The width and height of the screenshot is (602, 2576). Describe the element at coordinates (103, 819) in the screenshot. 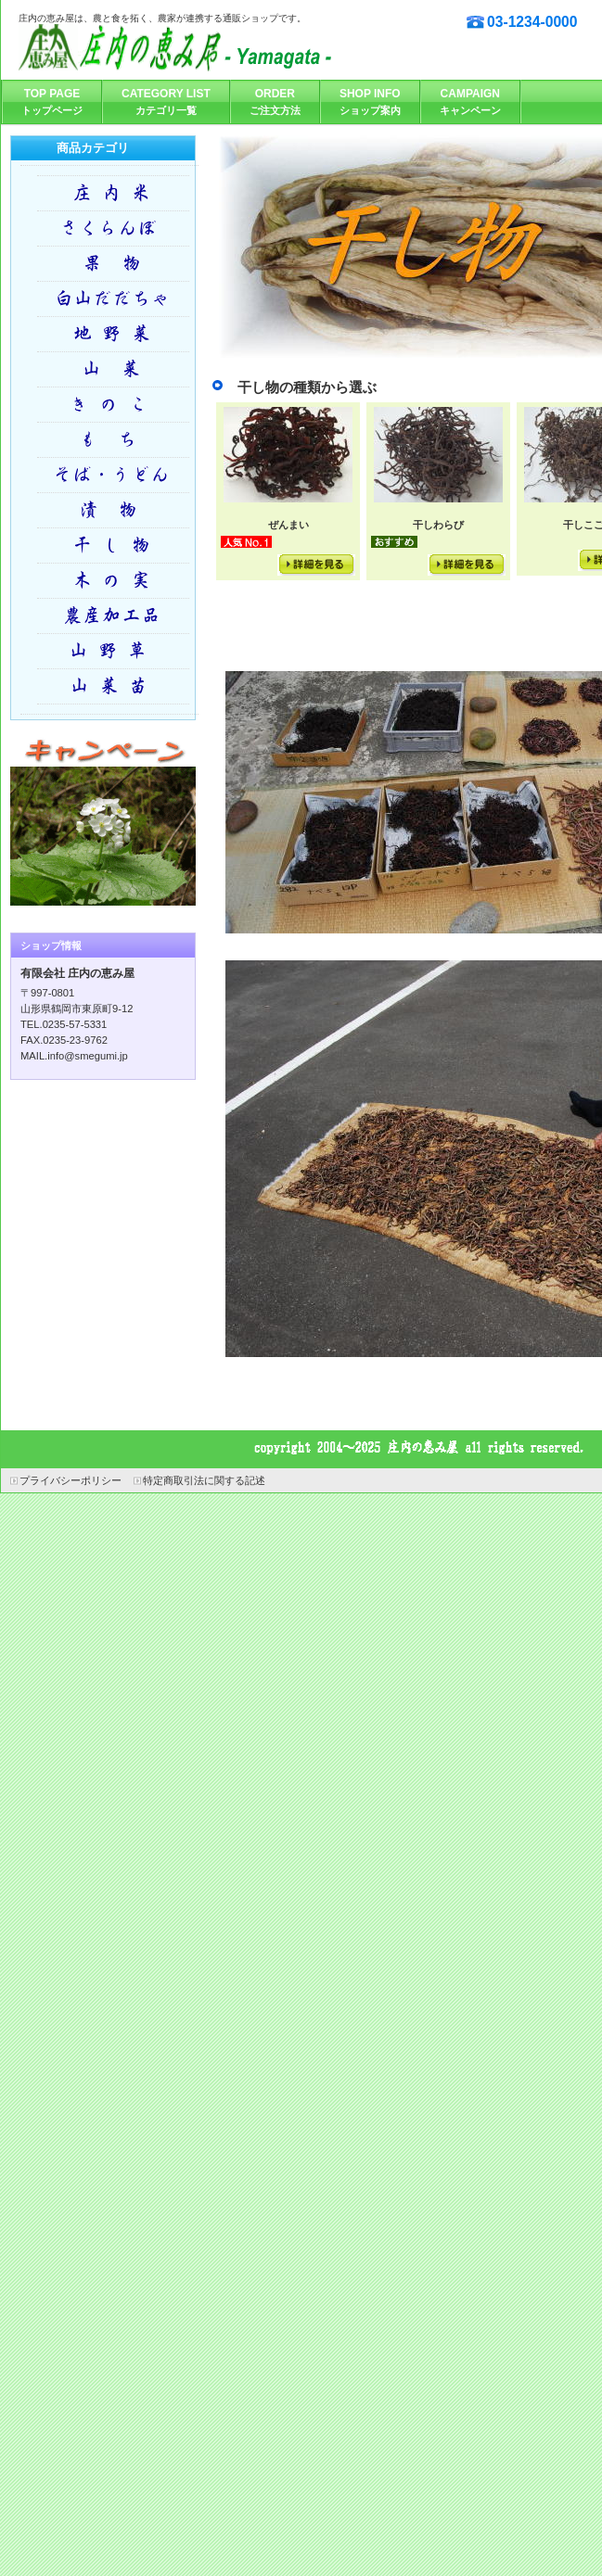

I see `キャンペーン` at that location.